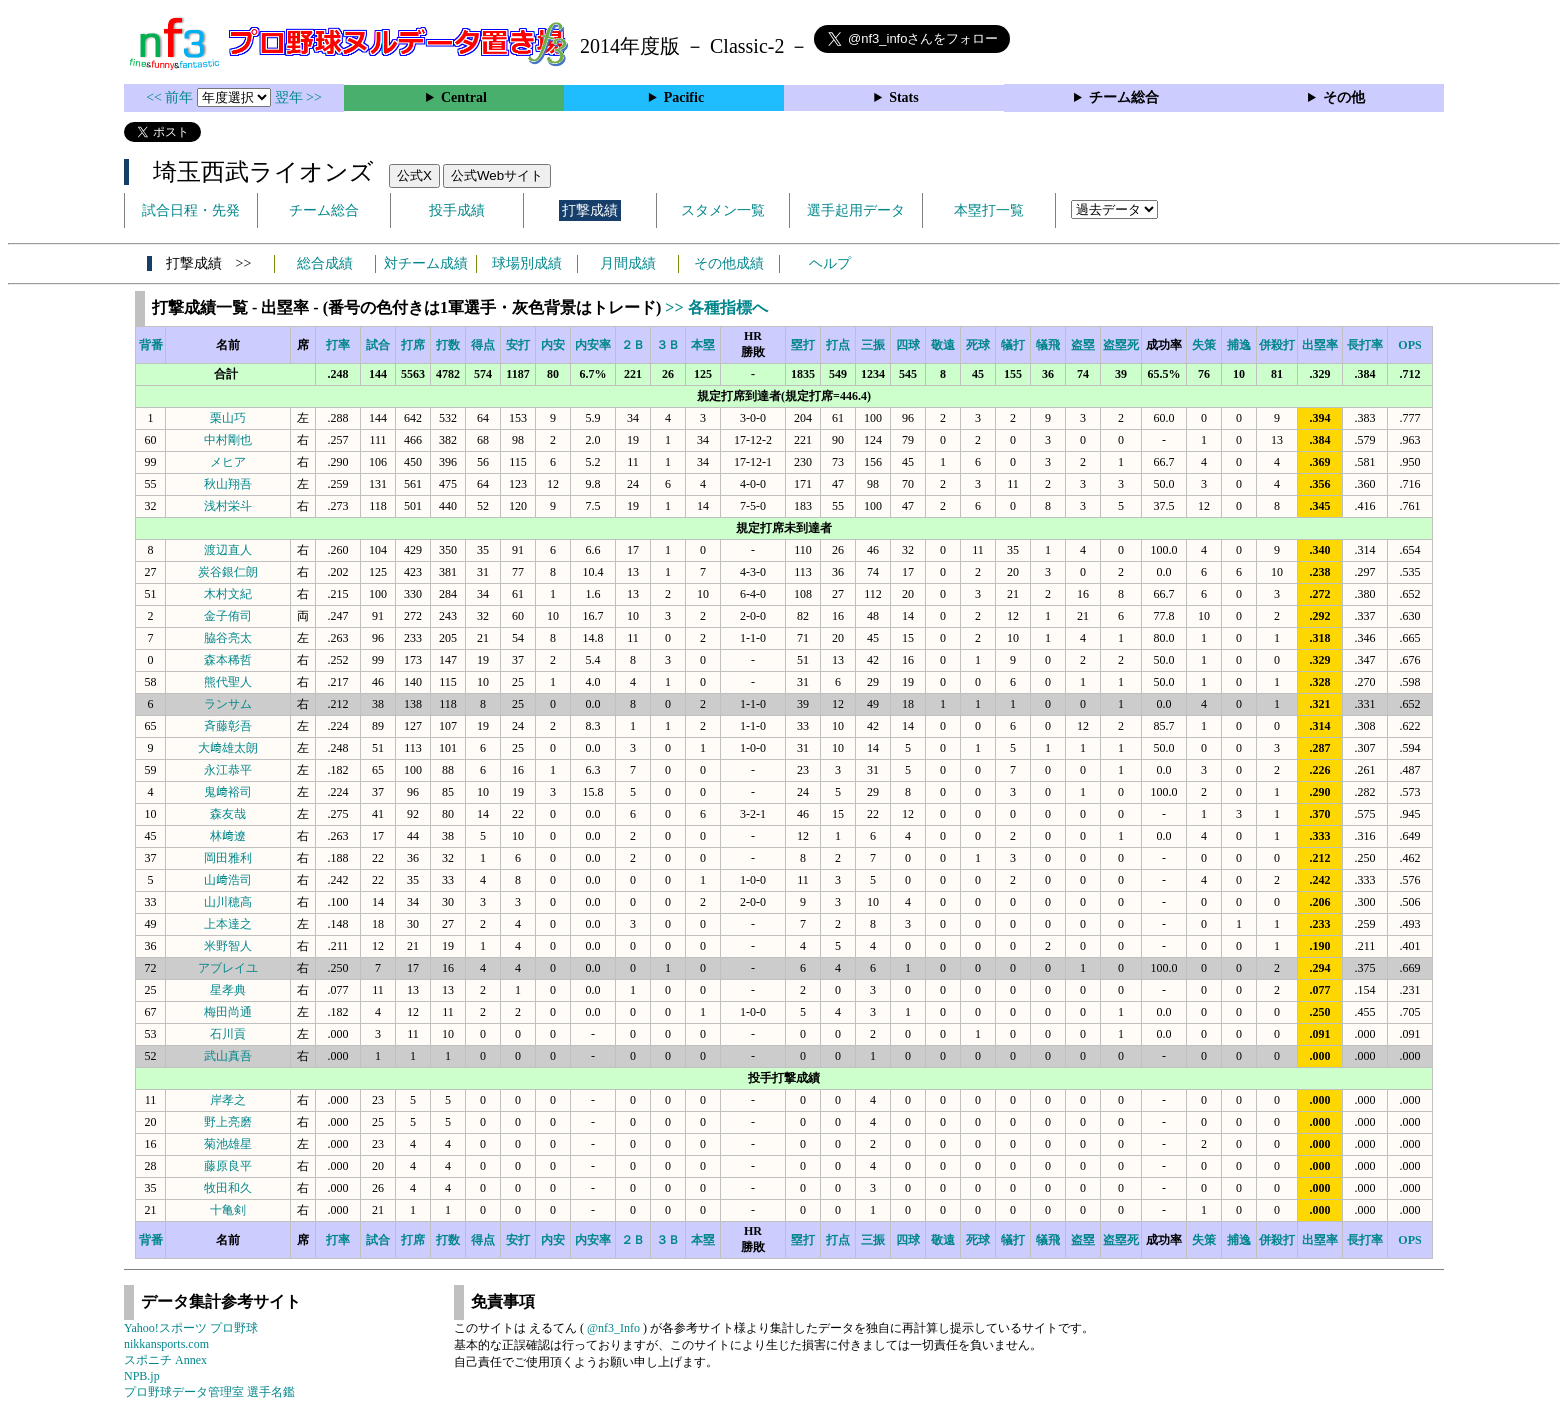 This screenshot has width=1568, height=1411. Describe the element at coordinates (1365, 345) in the screenshot. I see `長打率` at that location.